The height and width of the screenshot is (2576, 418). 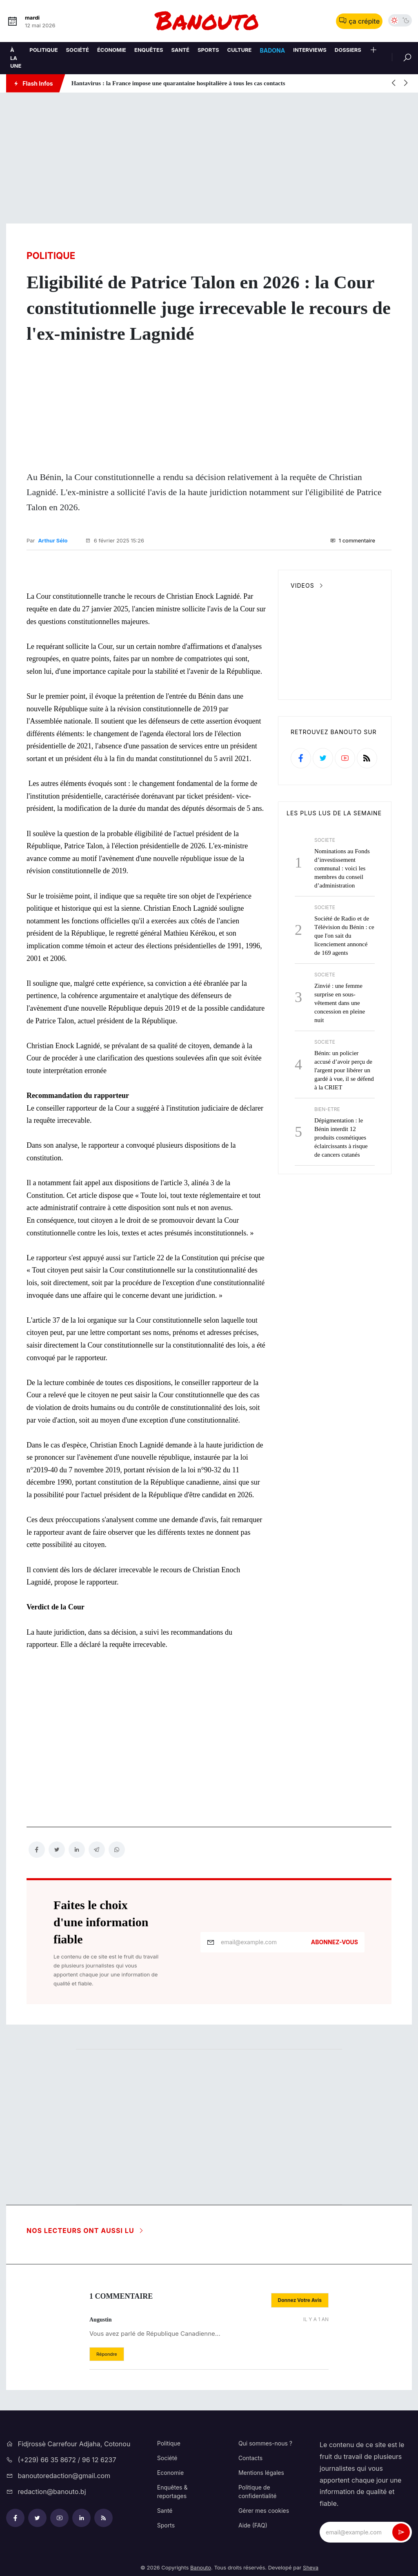 What do you see at coordinates (265, 2440) in the screenshot?
I see `Qui sommes-nous ?` at bounding box center [265, 2440].